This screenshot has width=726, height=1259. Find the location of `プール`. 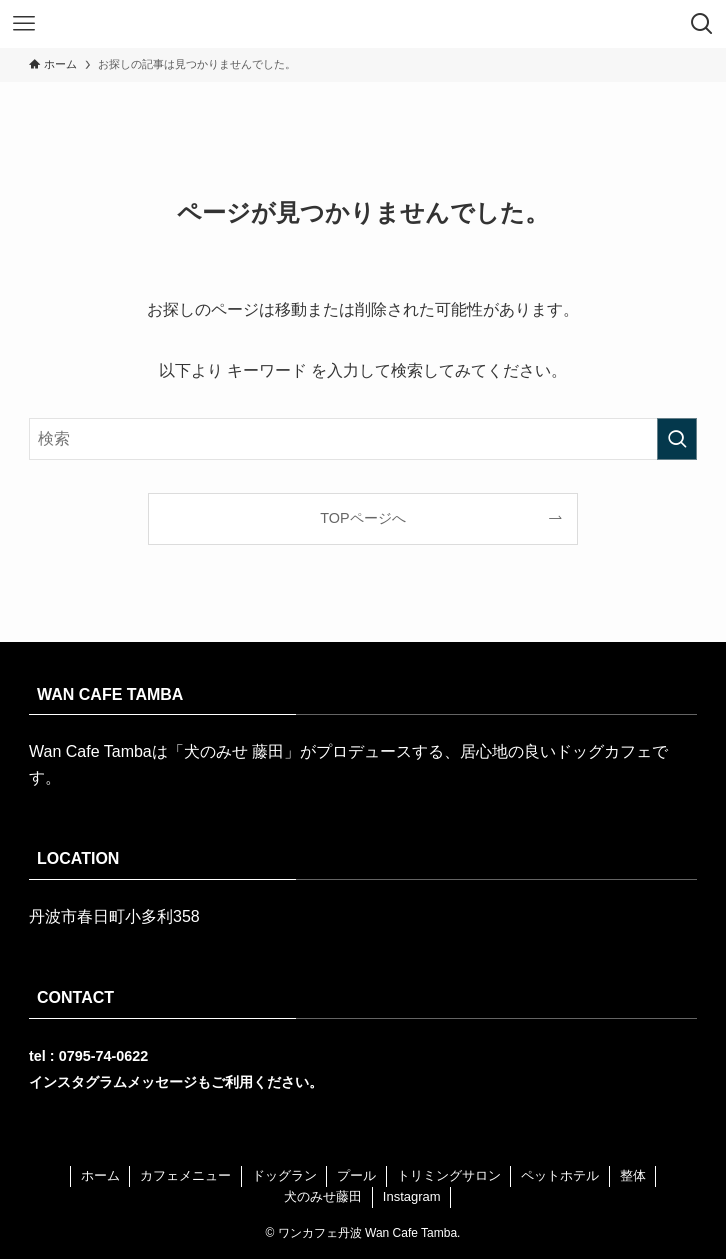

プール is located at coordinates (356, 1175).